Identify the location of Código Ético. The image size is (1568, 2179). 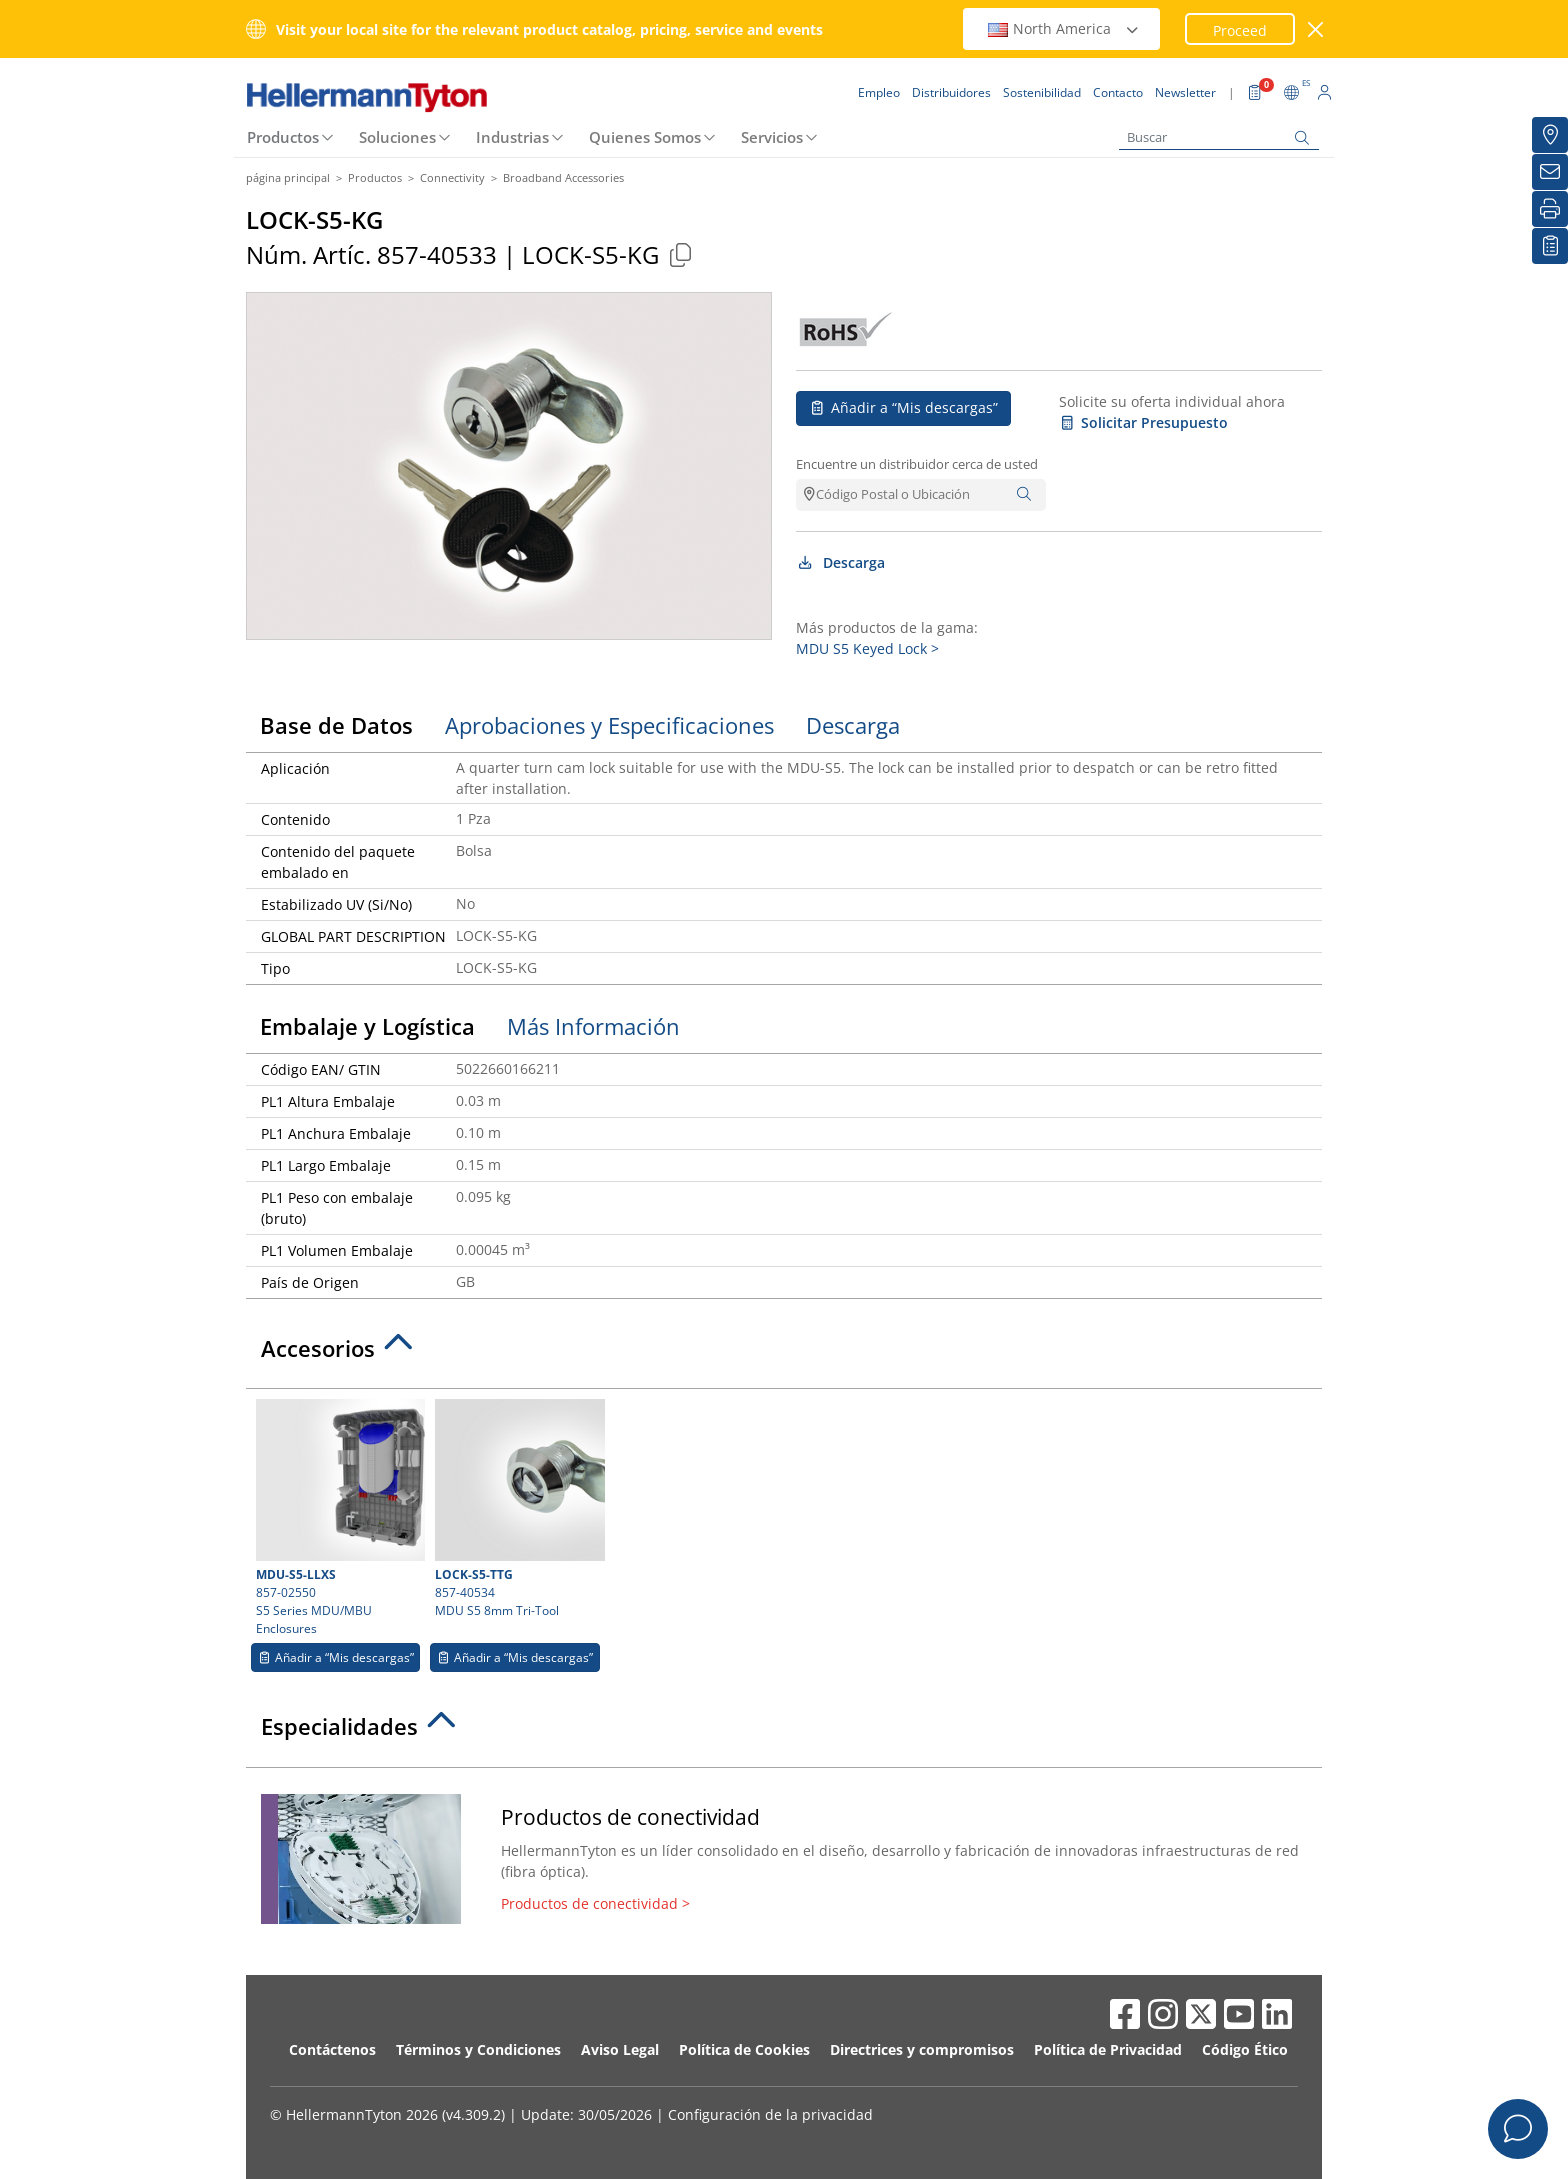
(1245, 2049).